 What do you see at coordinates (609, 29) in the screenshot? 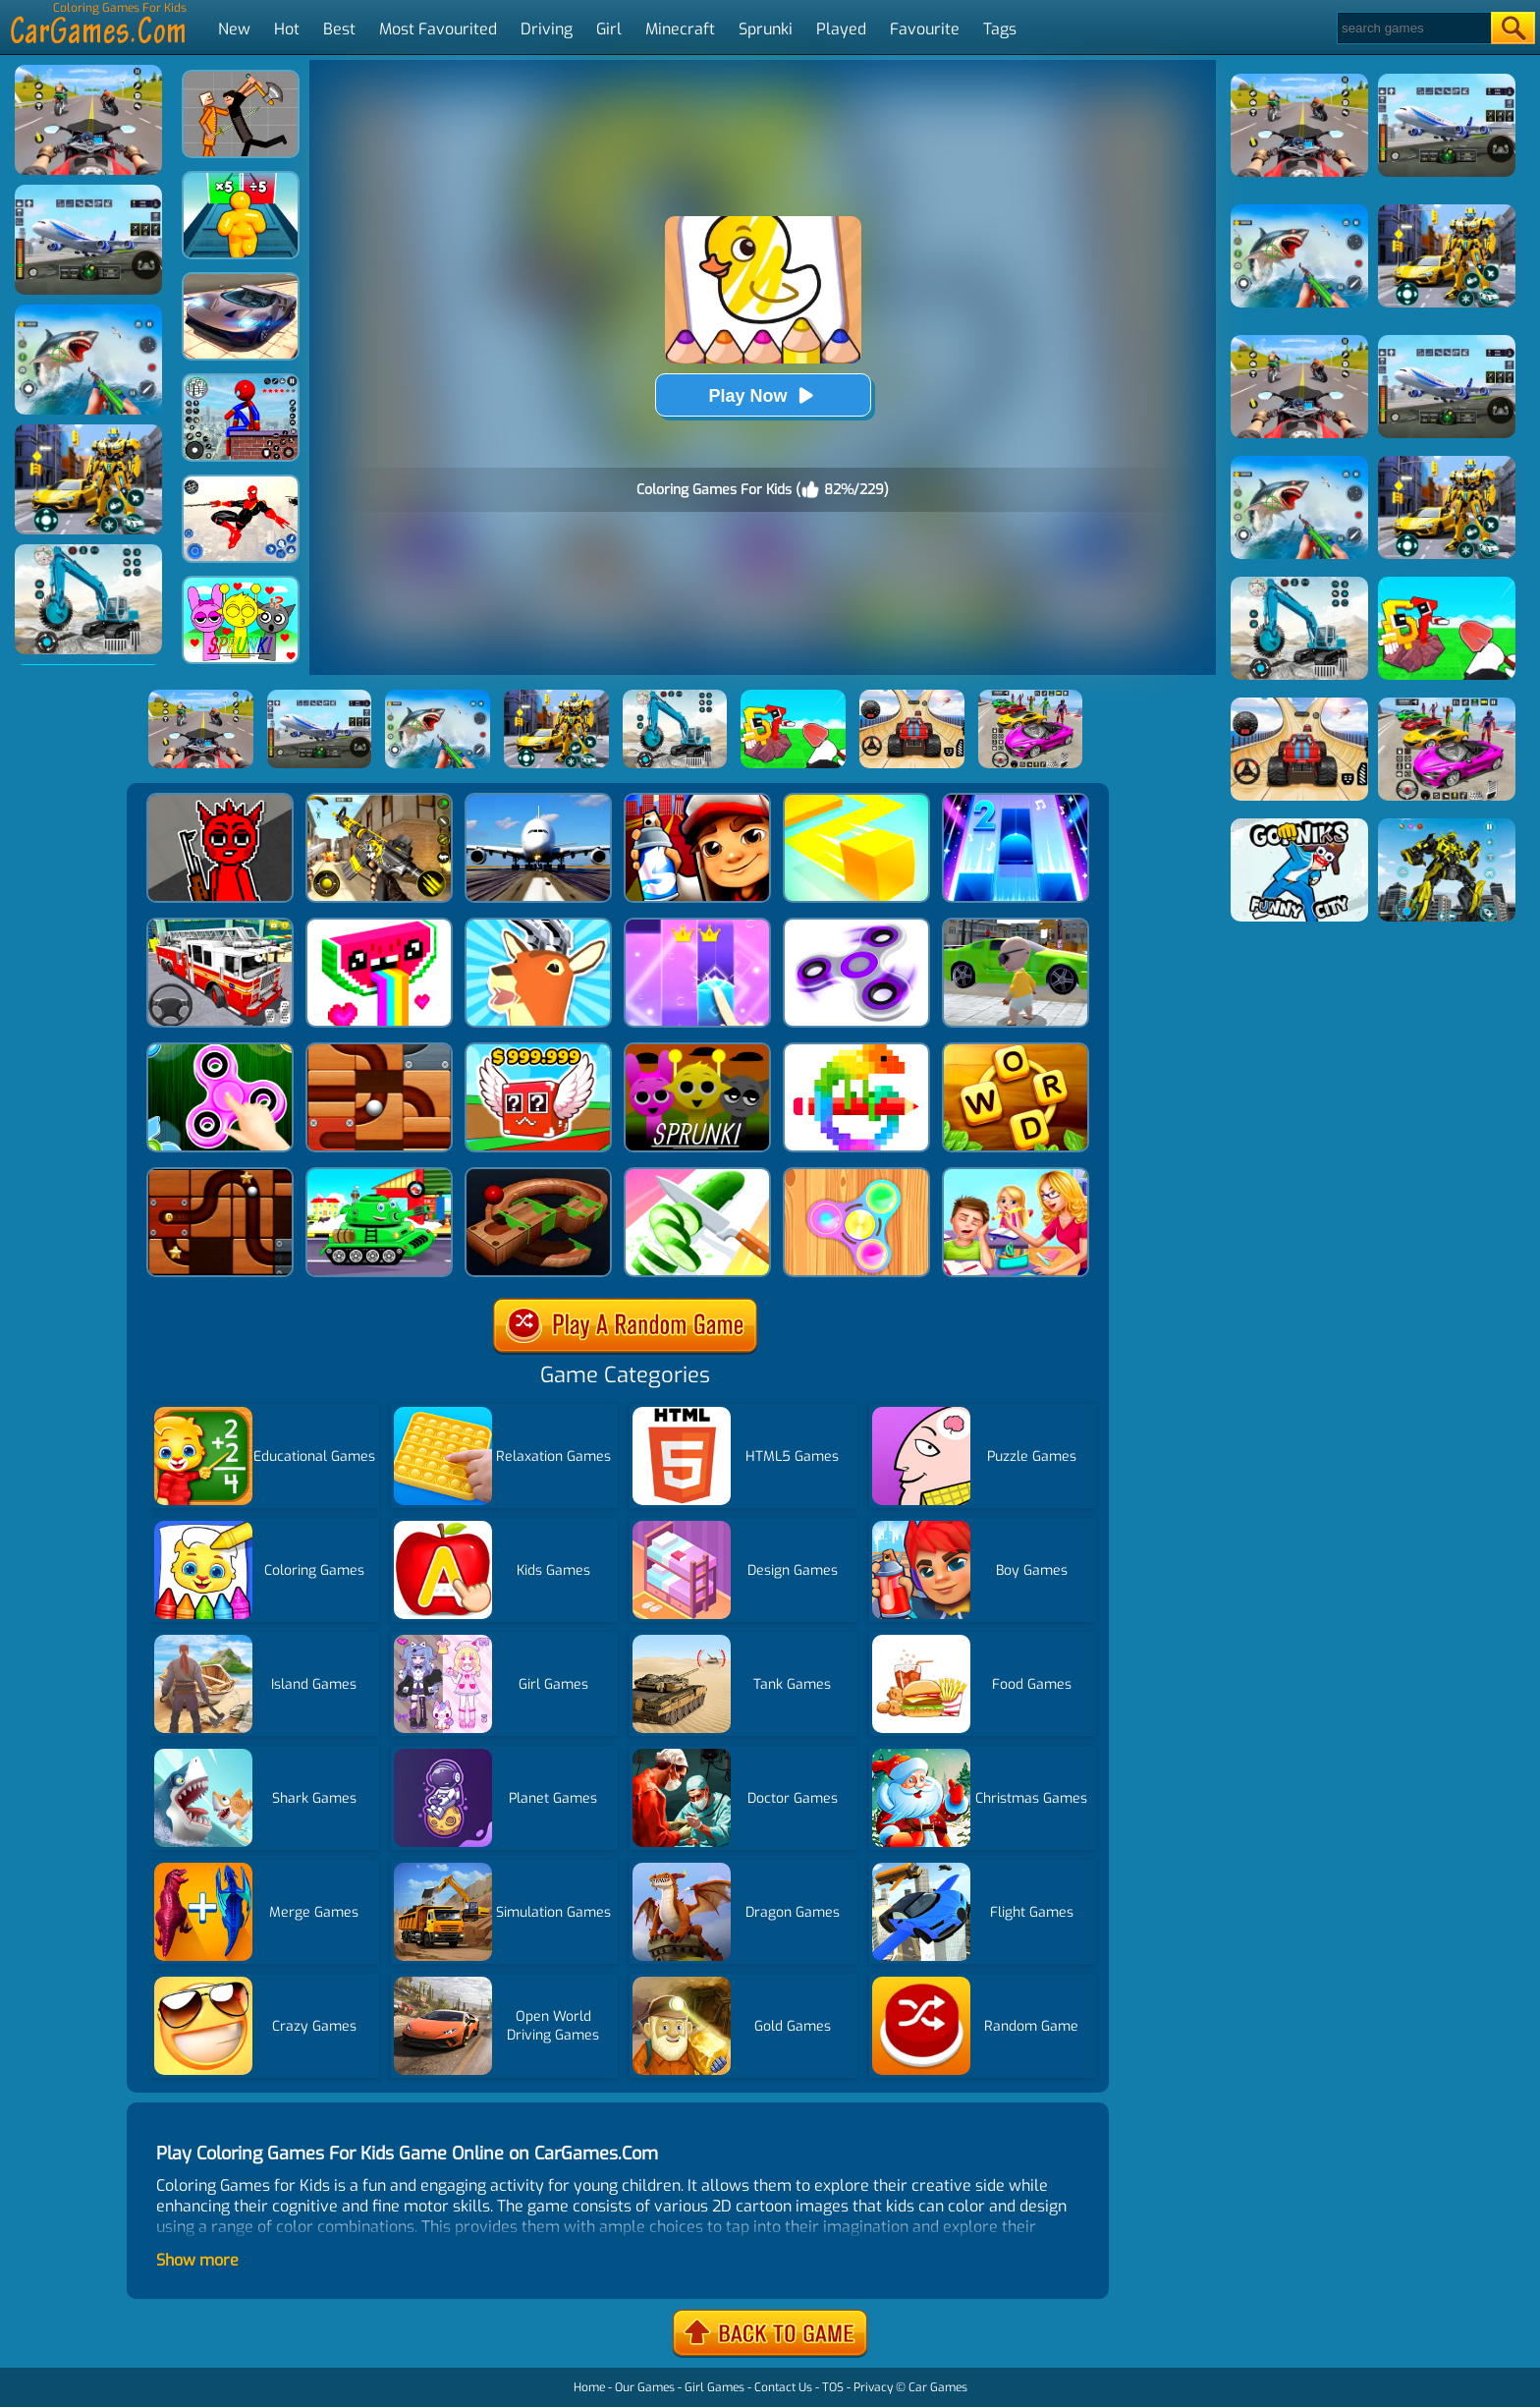
I see `Girl` at bounding box center [609, 29].